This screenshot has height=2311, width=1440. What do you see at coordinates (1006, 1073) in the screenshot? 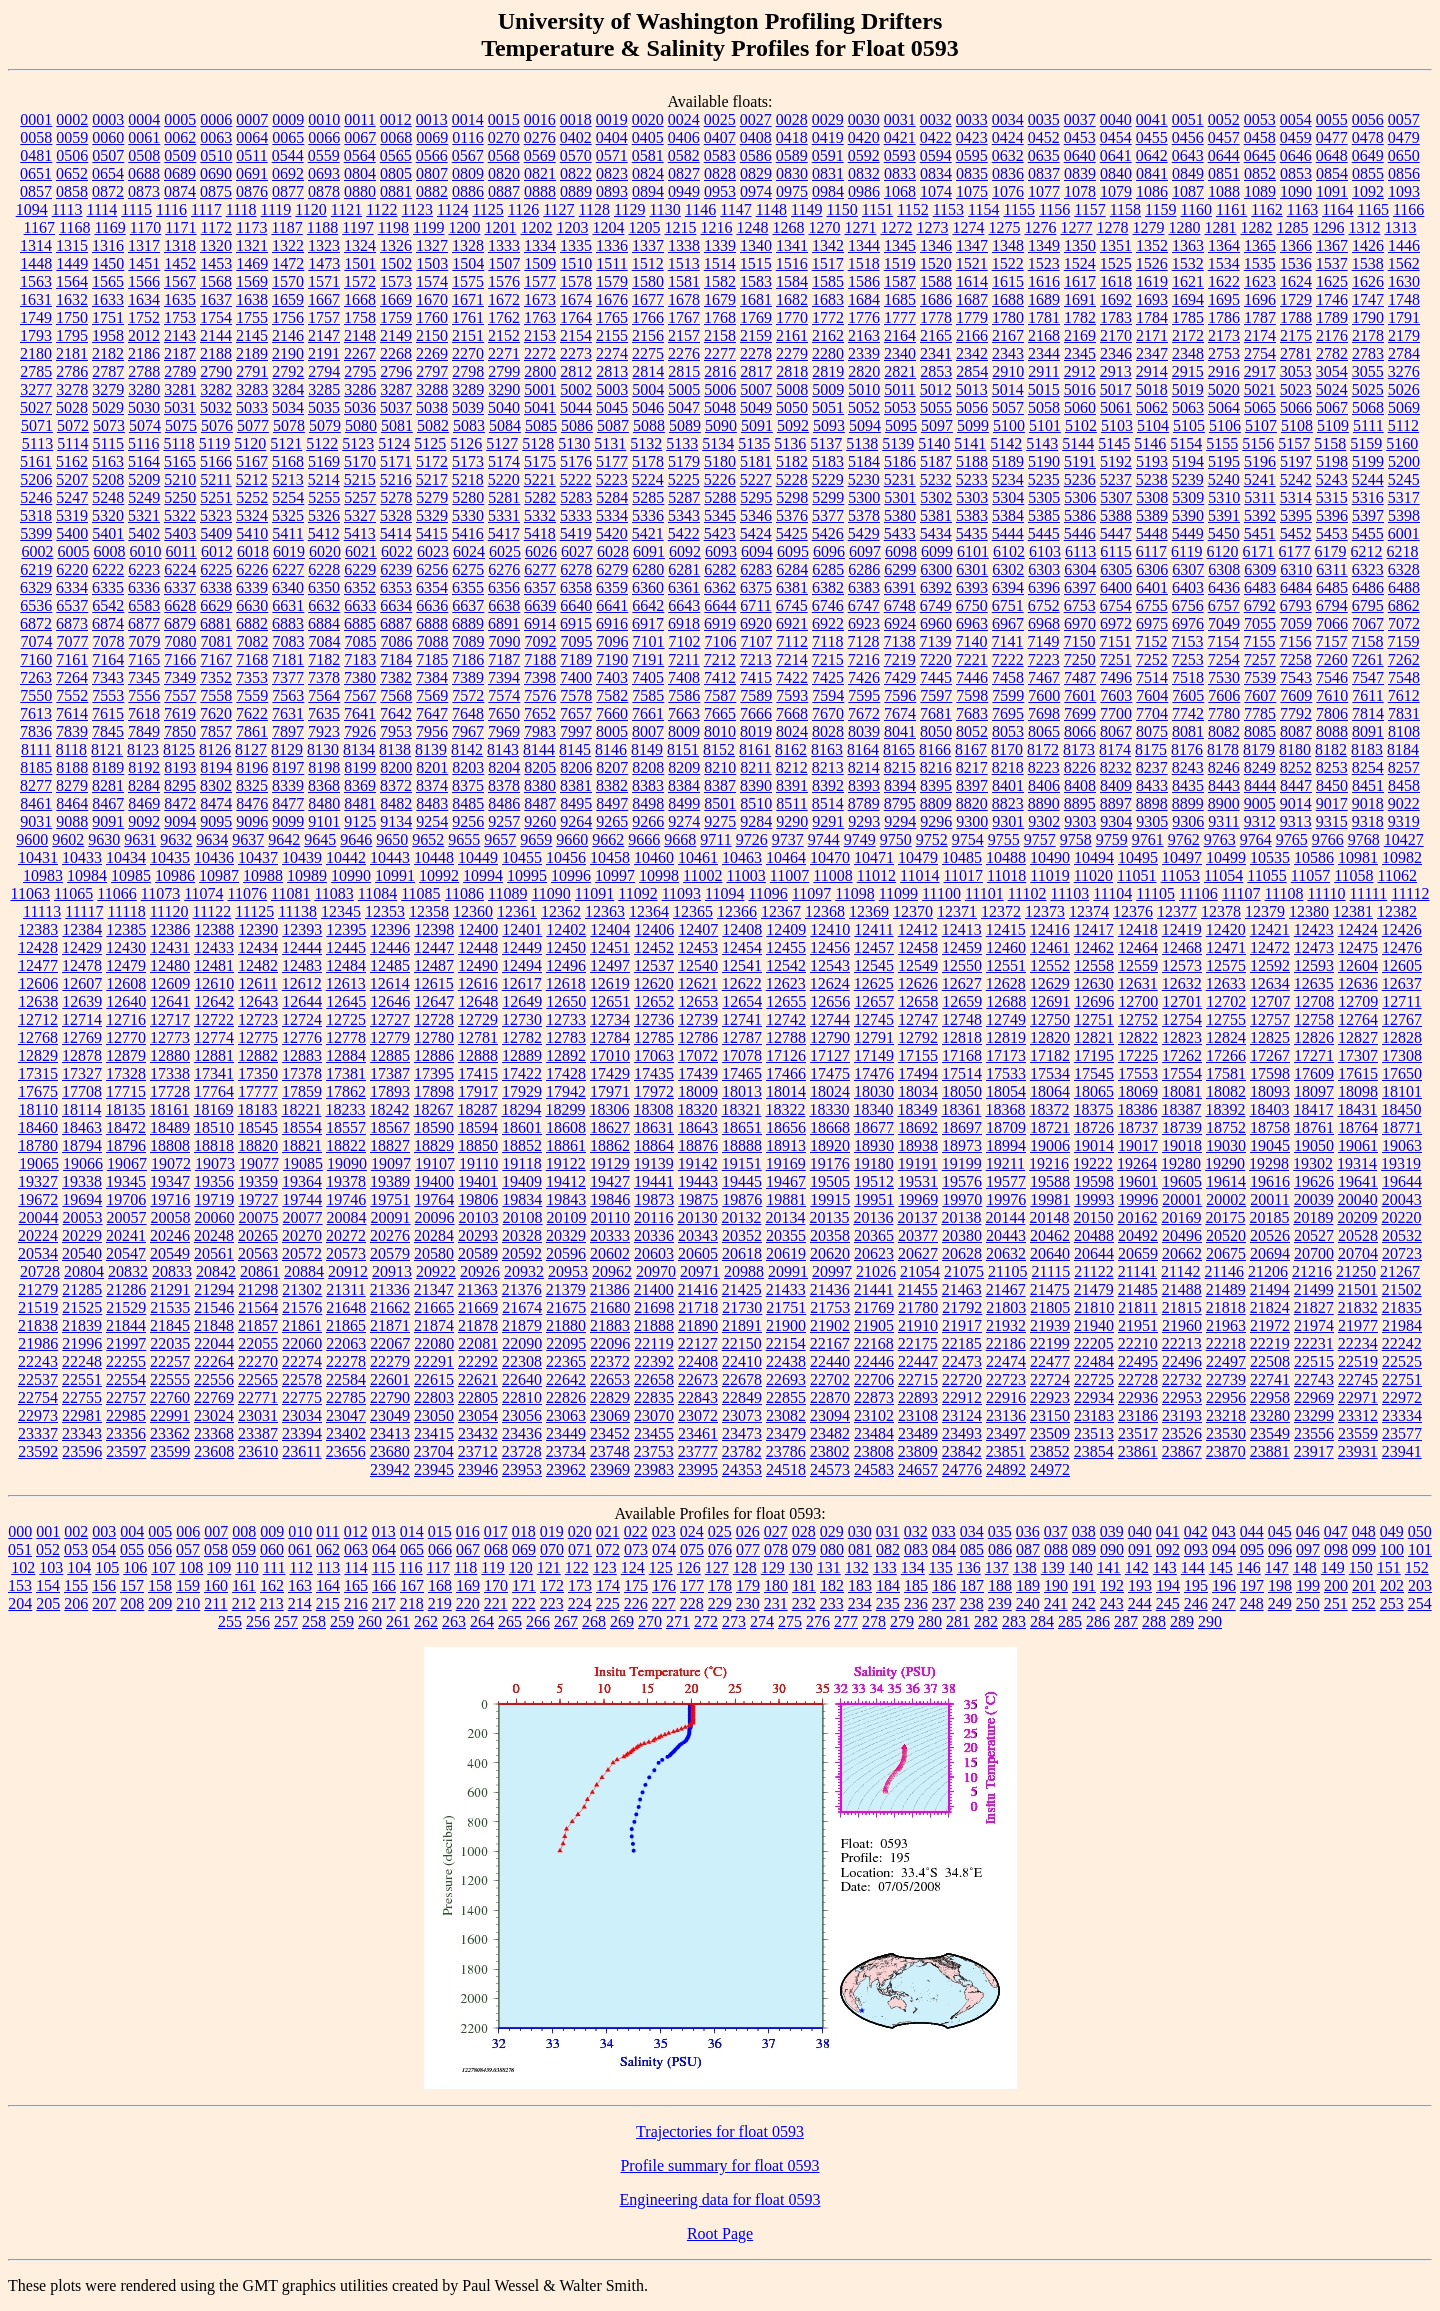
I see `17533` at bounding box center [1006, 1073].